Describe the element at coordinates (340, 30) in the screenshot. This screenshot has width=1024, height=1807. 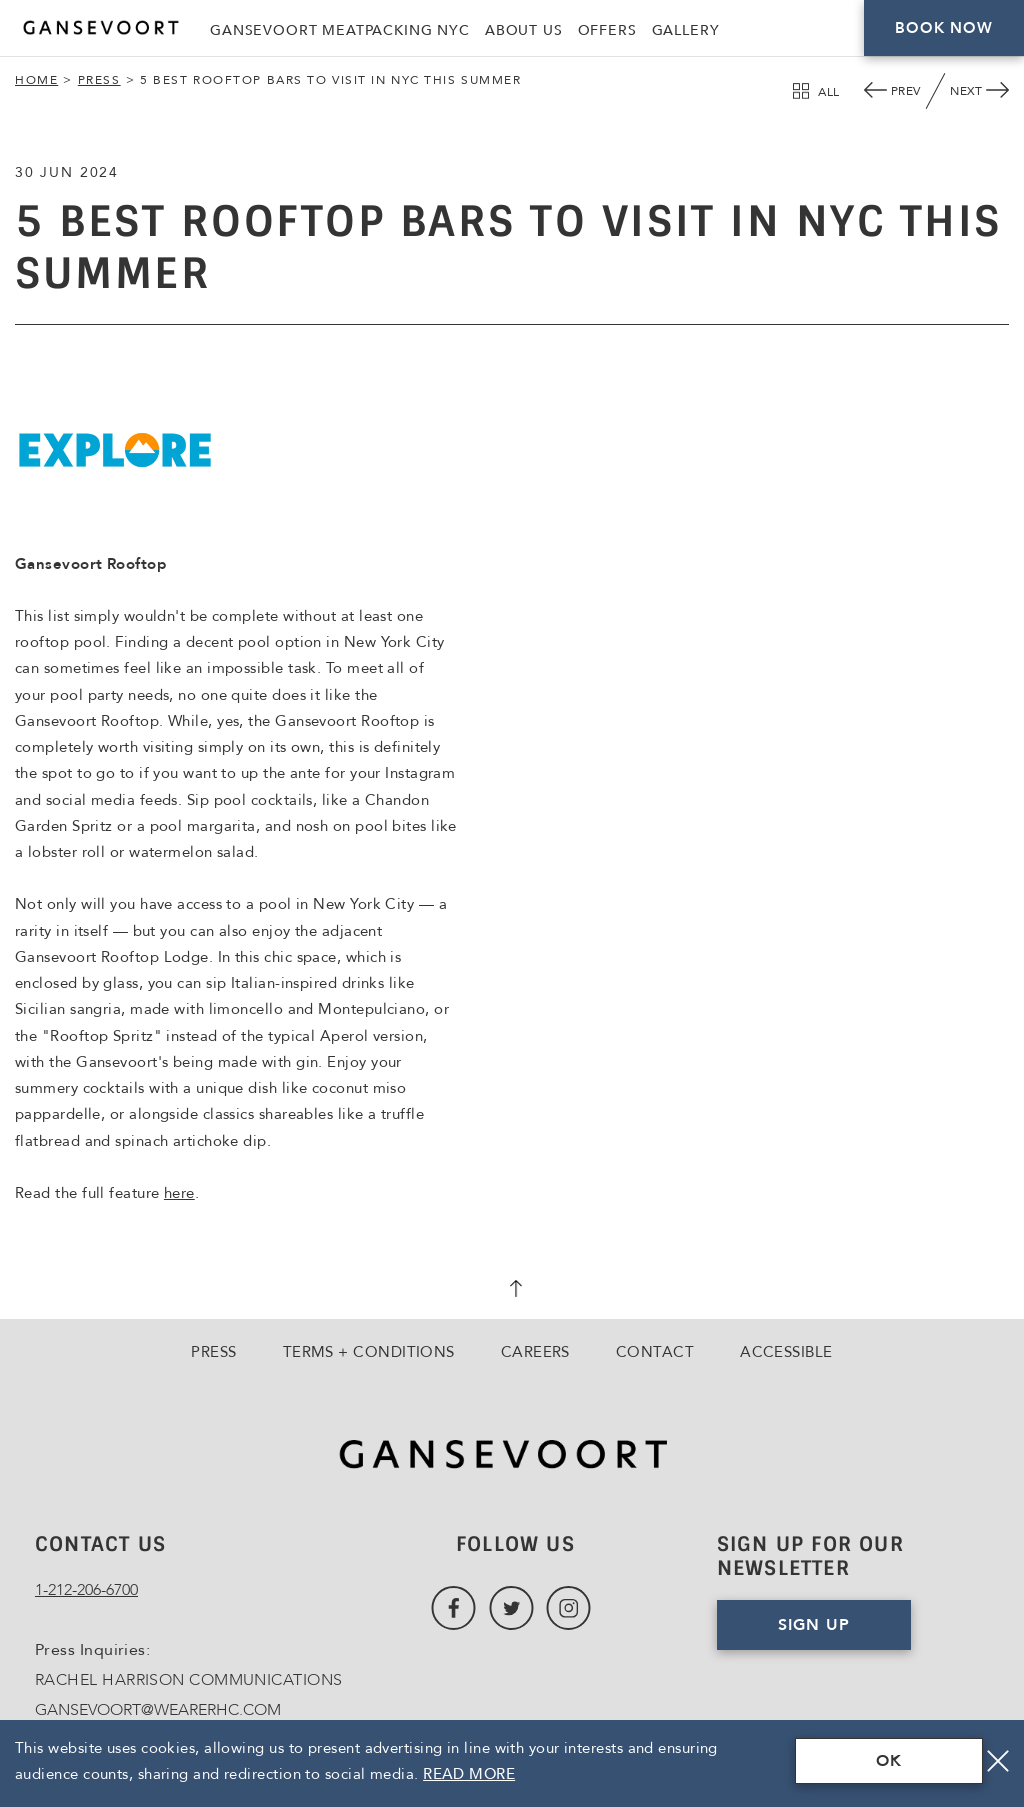
I see `Gansevoort Meatpacking NYC [Link to Gansevoort Meatpacking NYC, Opens in a new tab., Opens in a new tab.]` at that location.